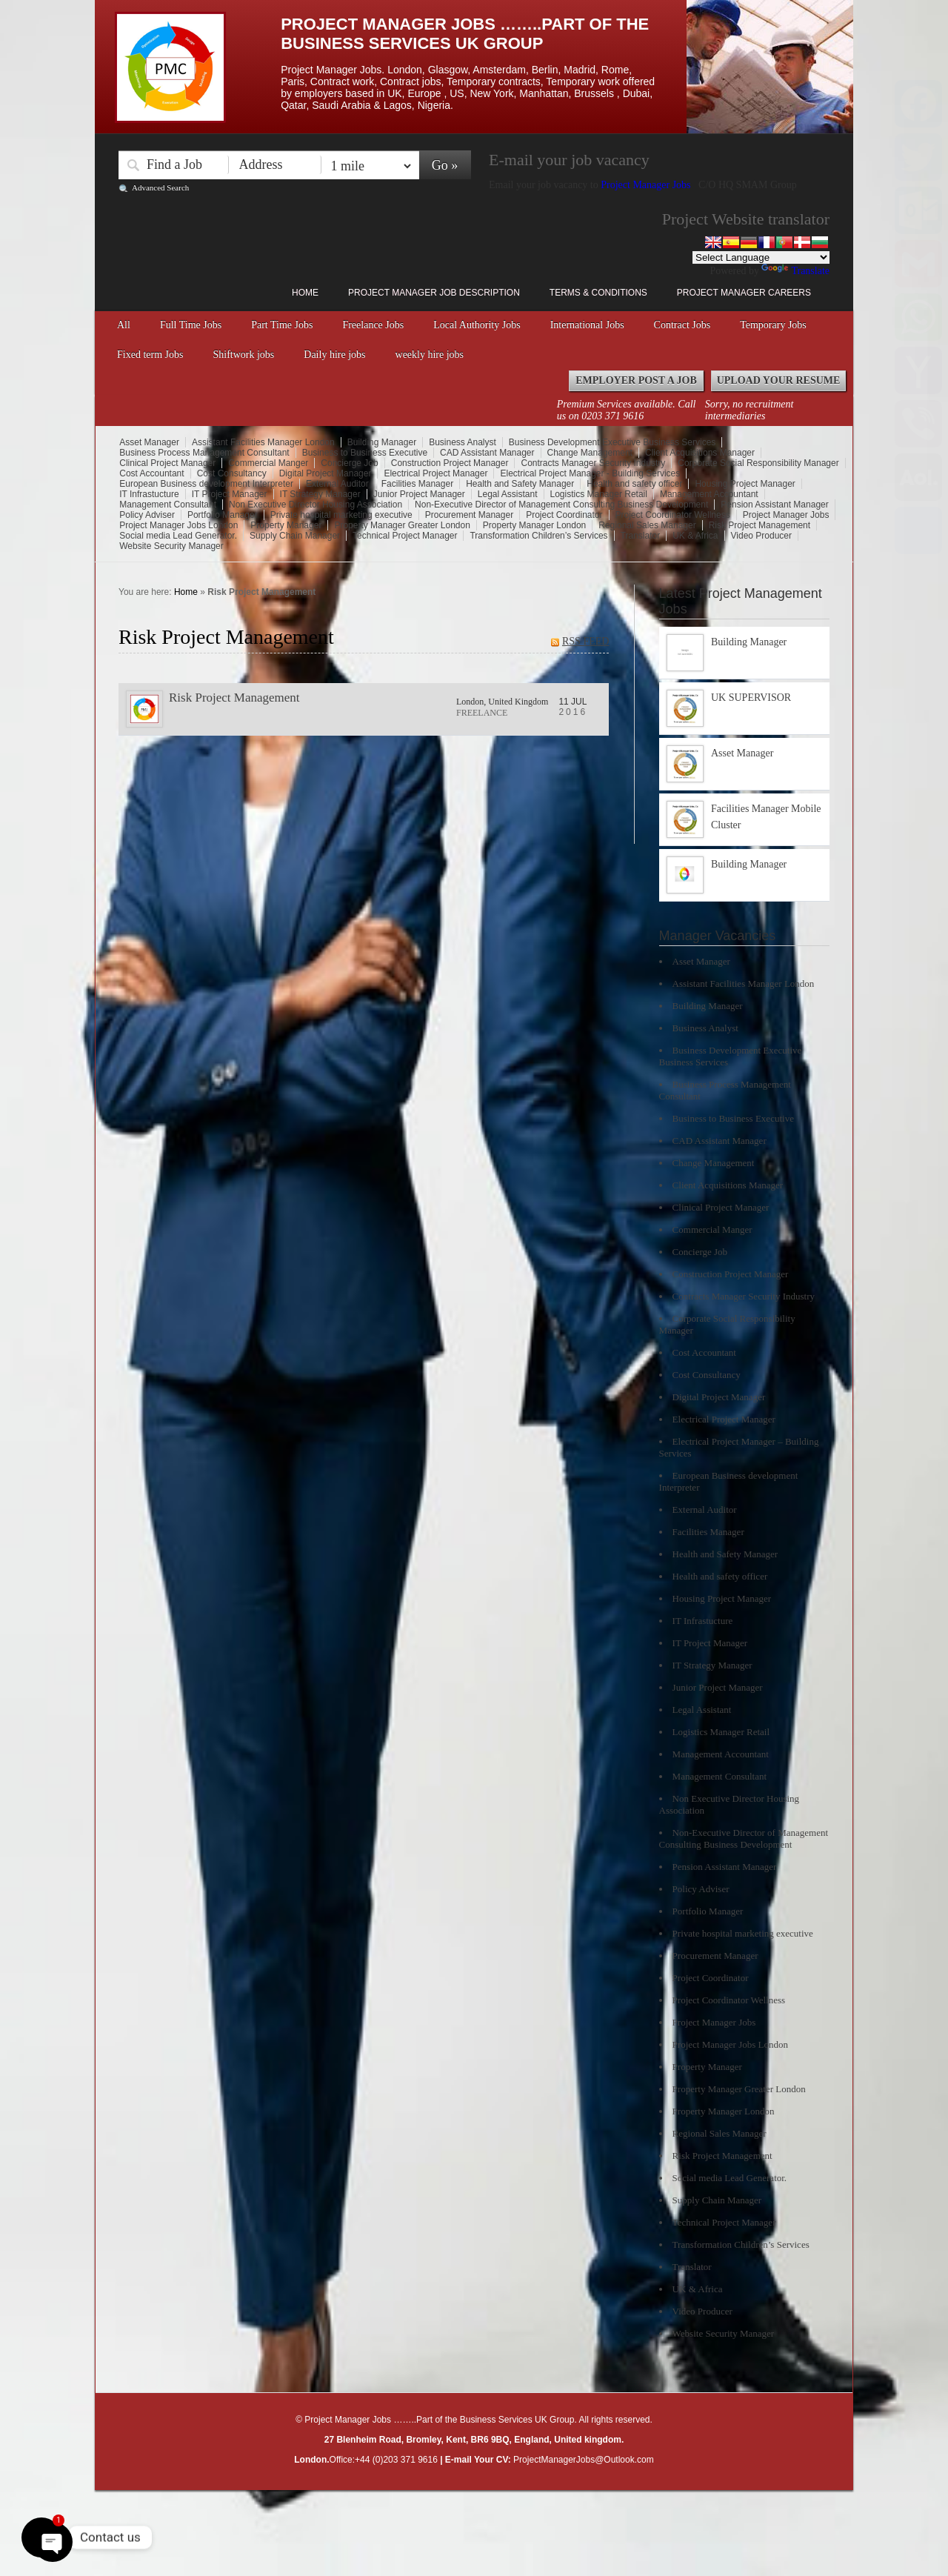 This screenshot has height=2576, width=948. I want to click on Regional Sales Manager, so click(646, 525).